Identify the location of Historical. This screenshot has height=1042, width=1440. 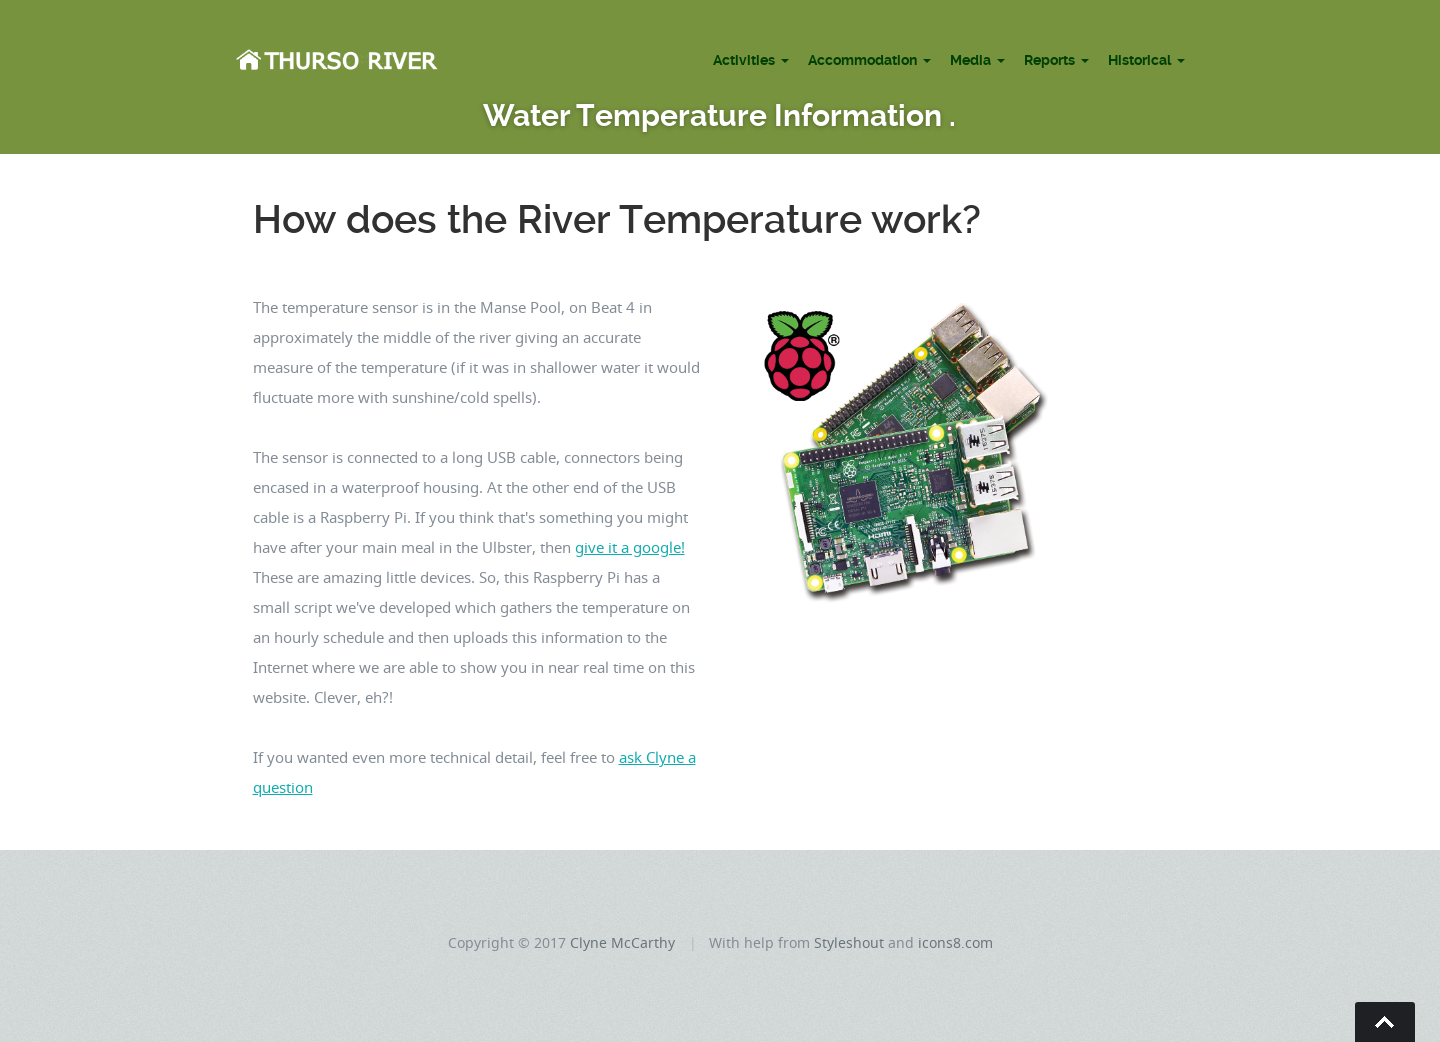
(1139, 60).